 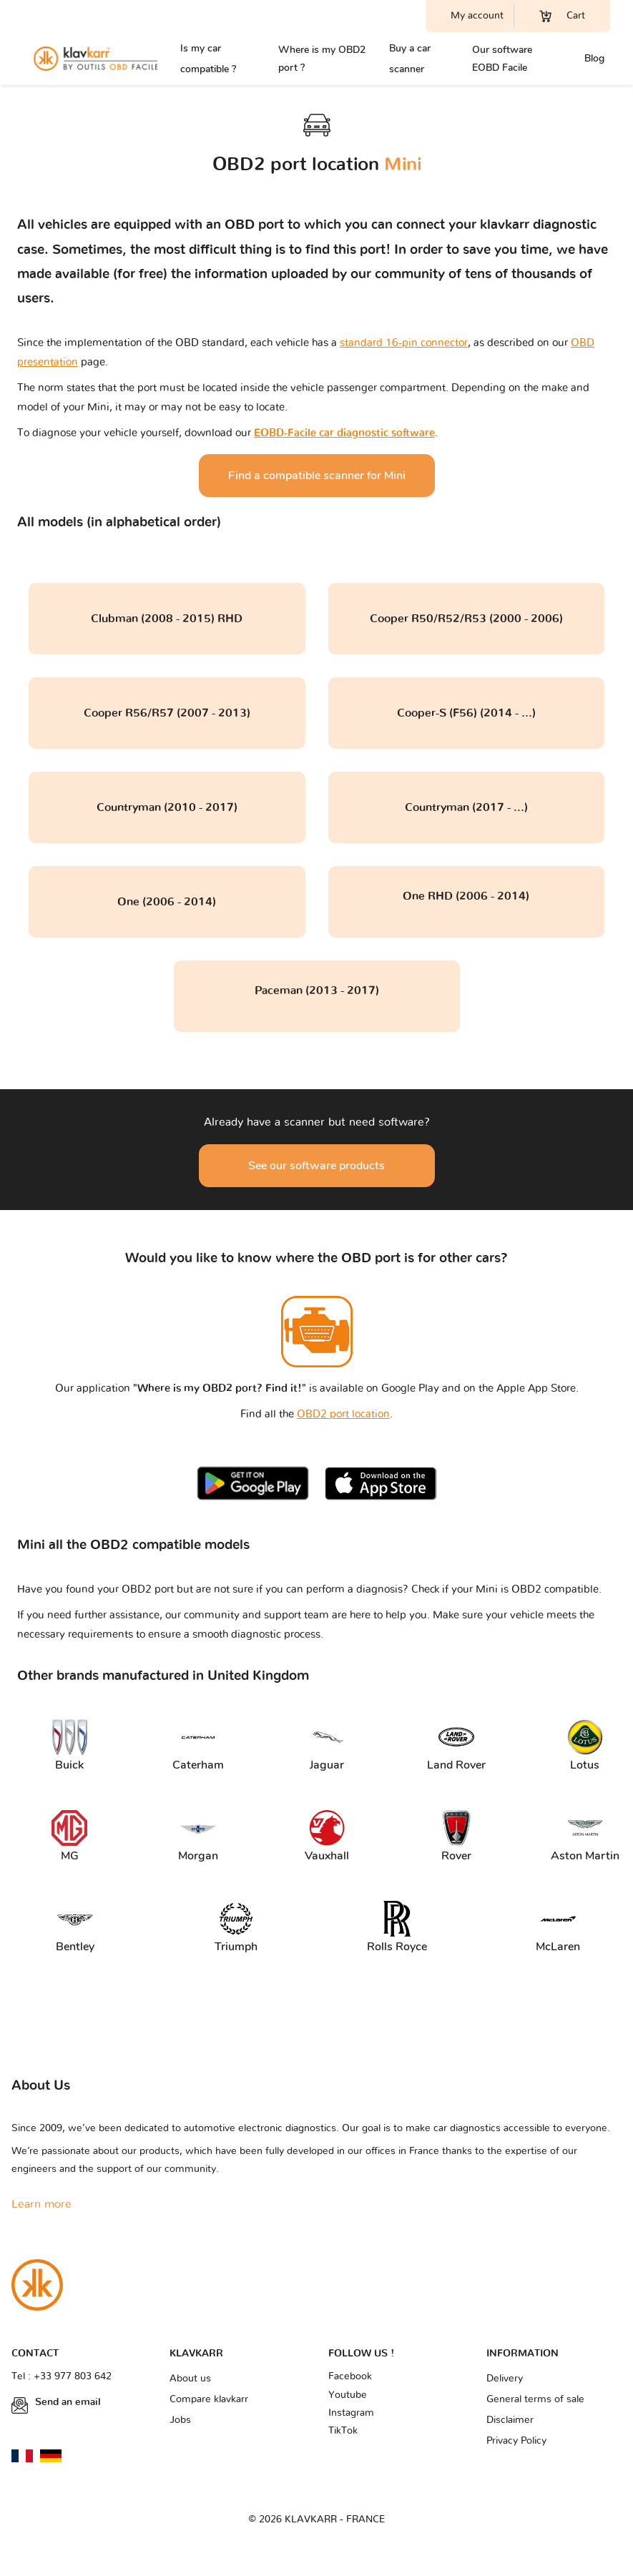 I want to click on Privacy Policy, so click(x=516, y=2441).